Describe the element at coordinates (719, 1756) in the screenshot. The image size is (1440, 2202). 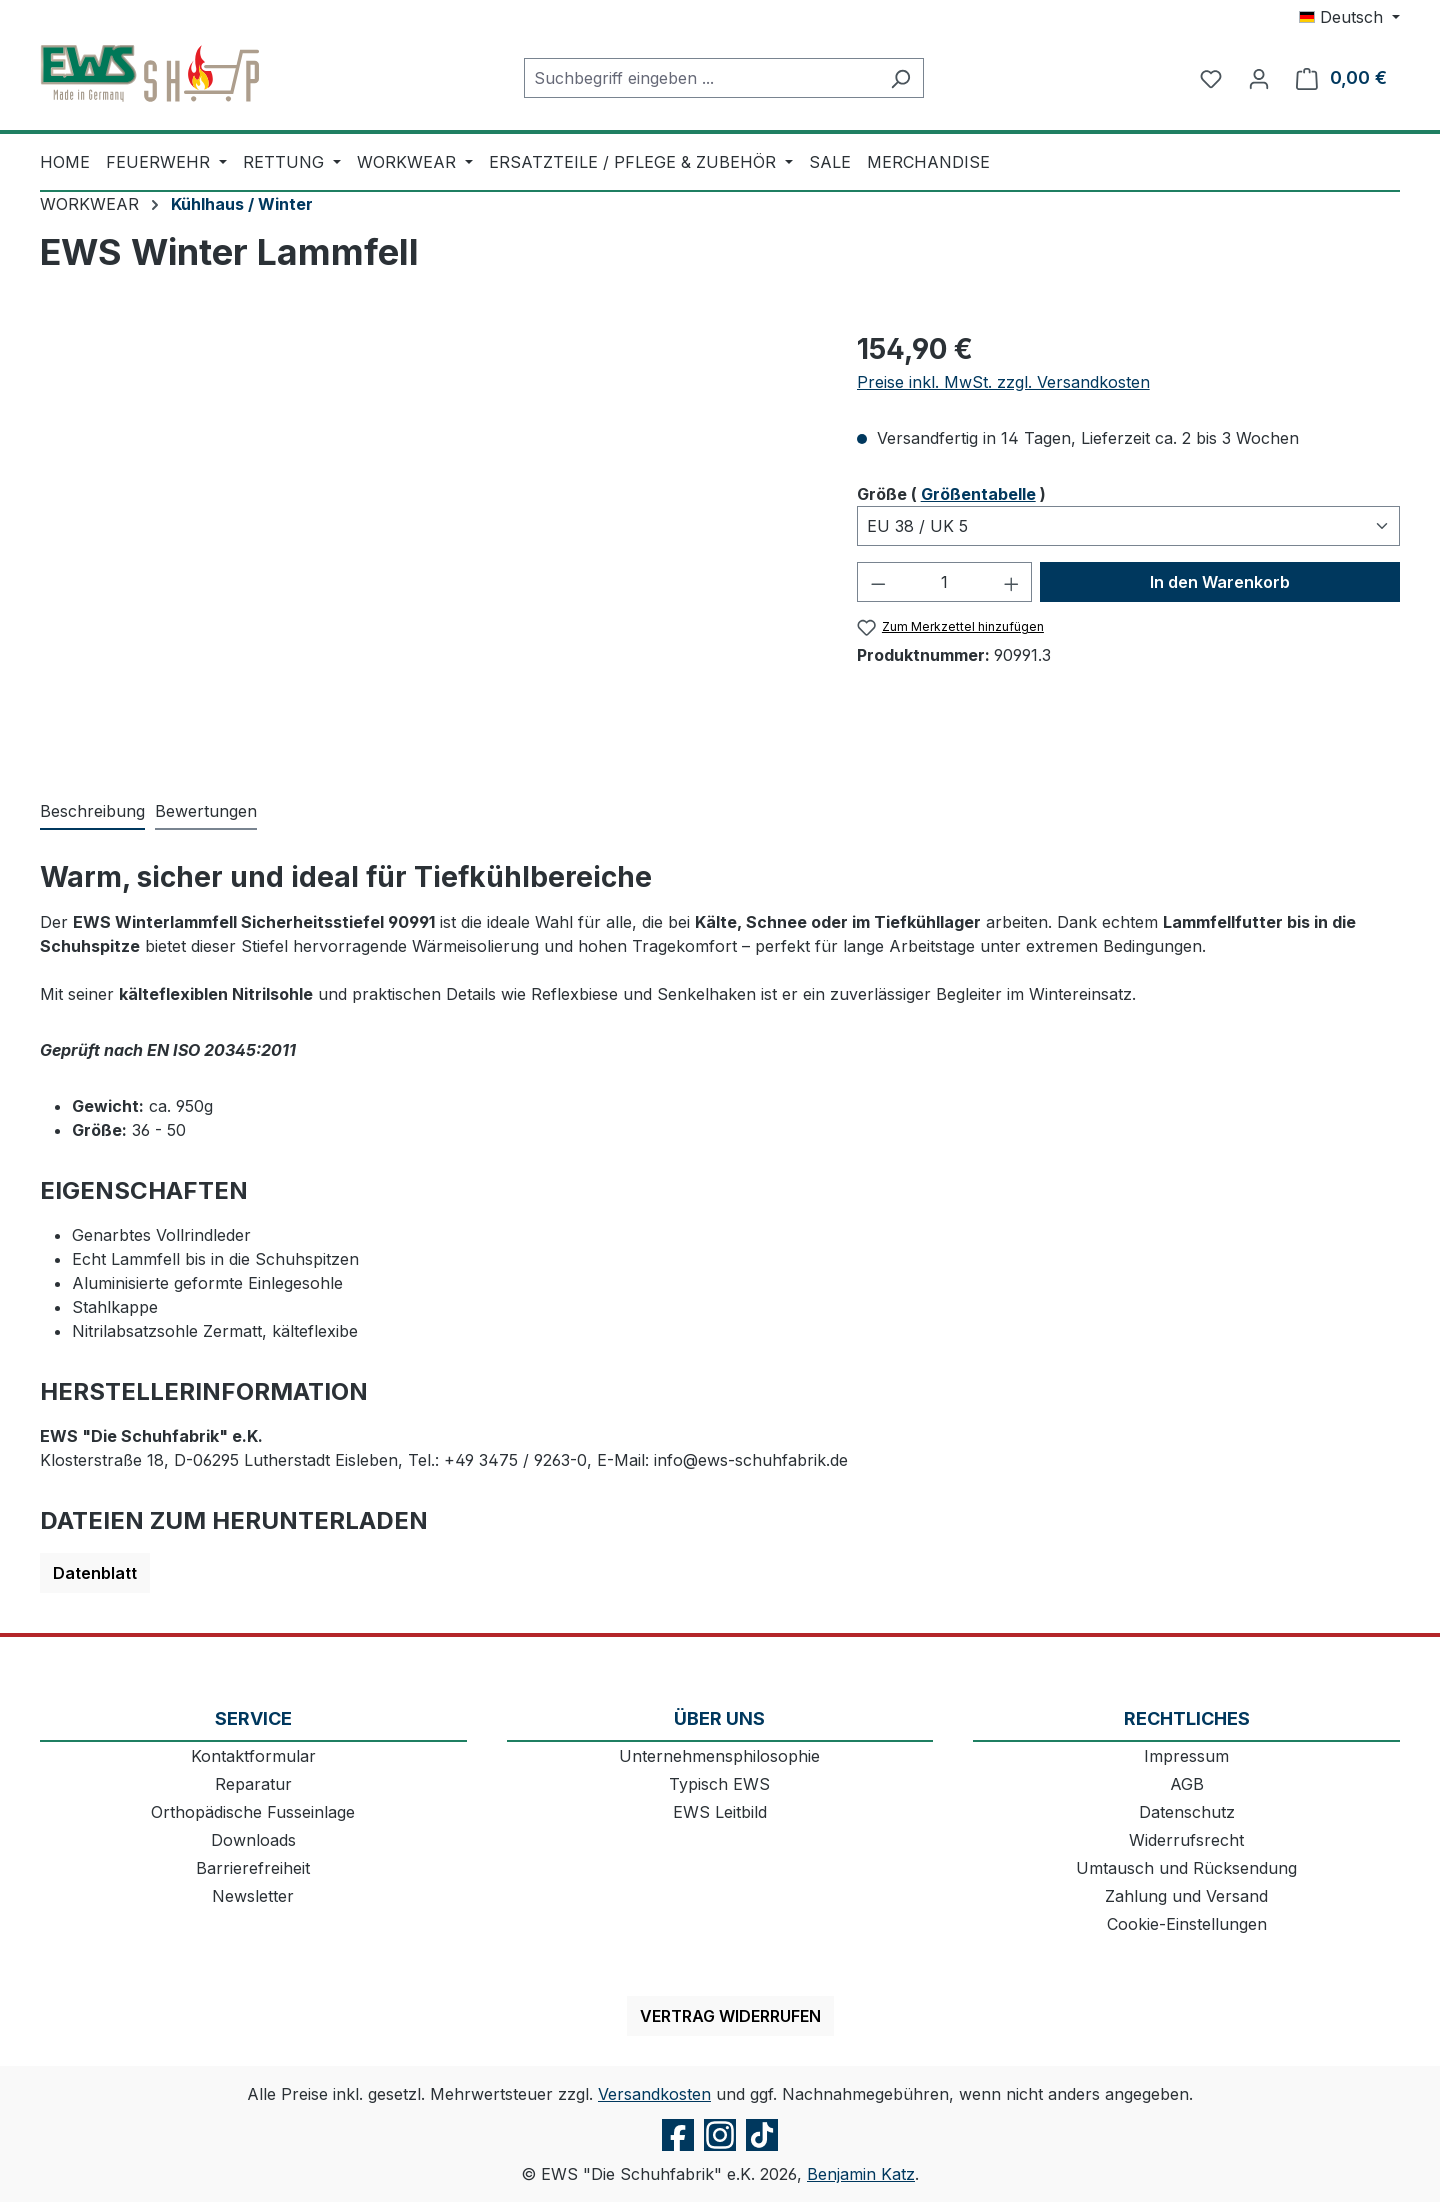
I see `Unternehmensphilosophie` at that location.